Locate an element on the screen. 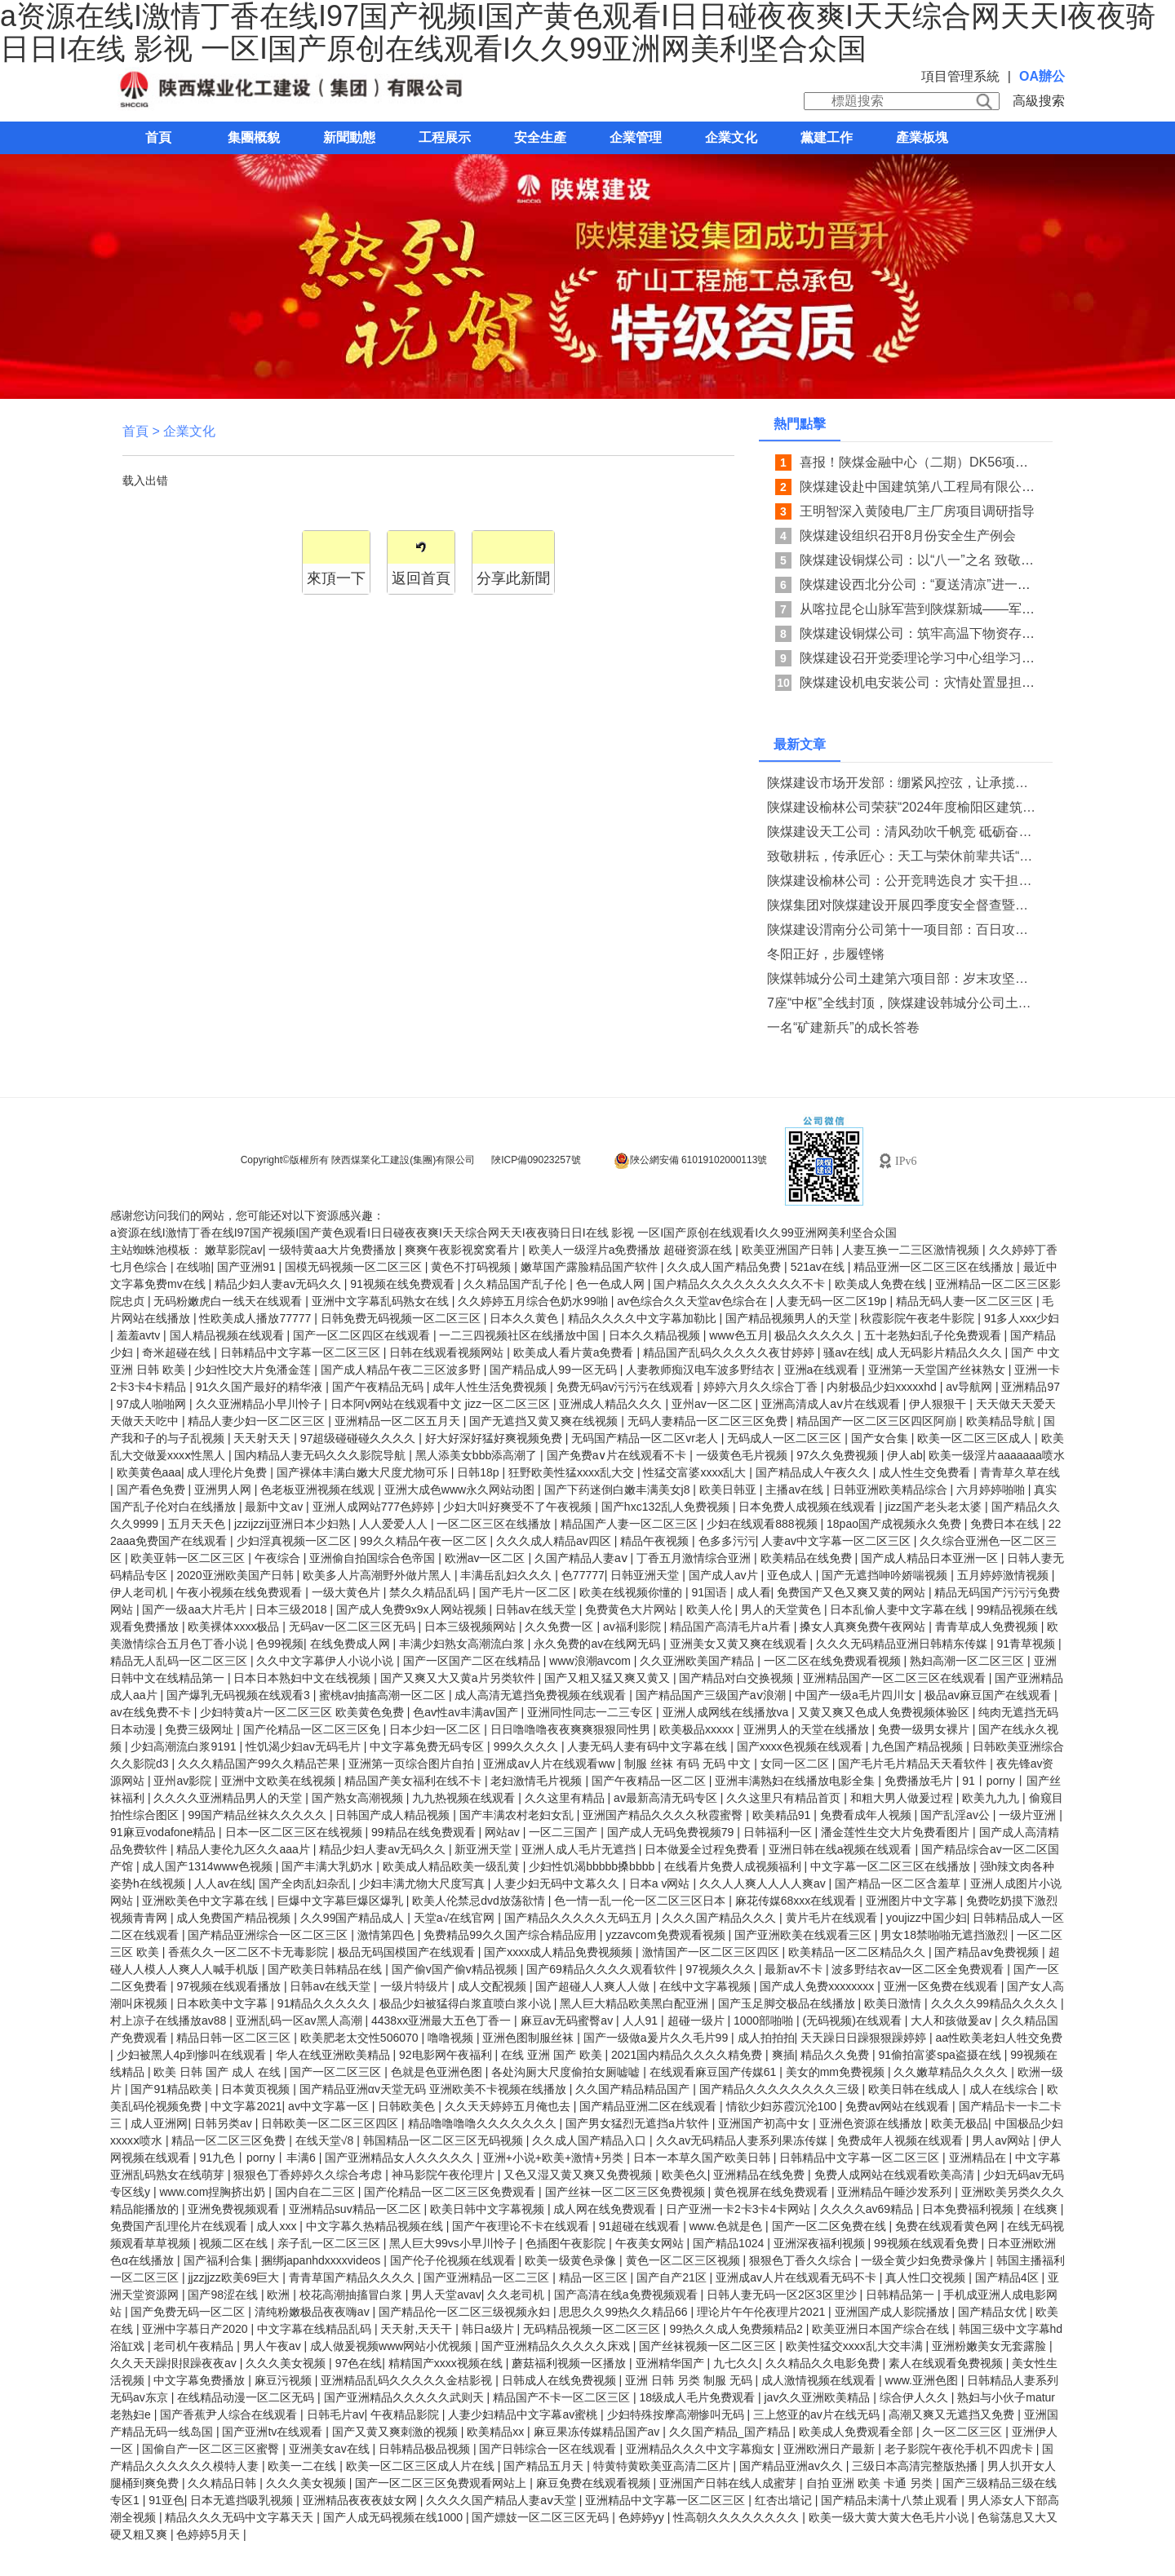 This screenshot has height=2576, width=1175. 黄色一区二区三区视频 is located at coordinates (684, 2260).